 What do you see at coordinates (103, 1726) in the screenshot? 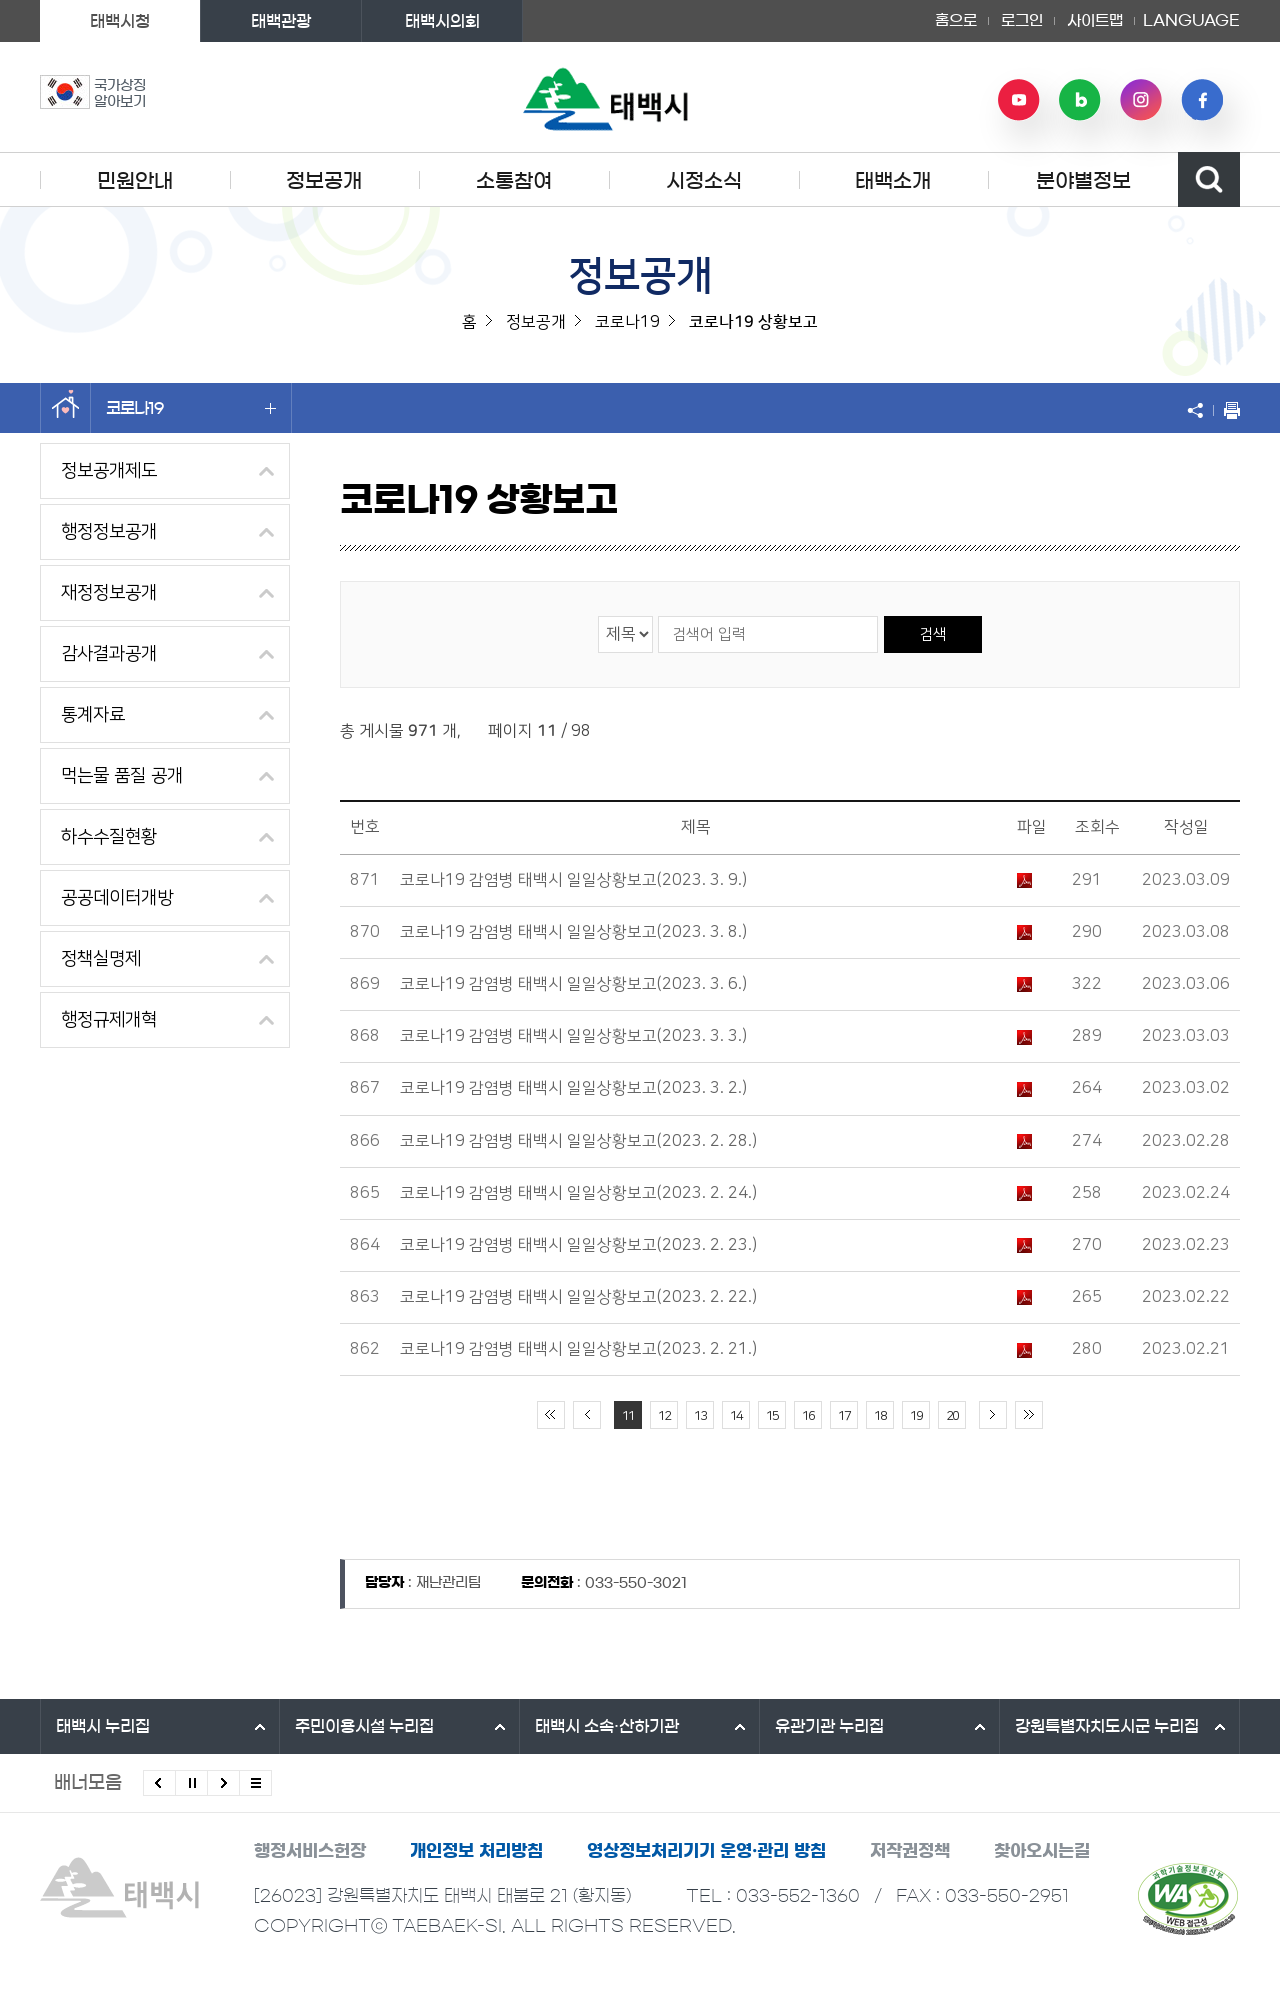
I see `태백시` at bounding box center [103, 1726].